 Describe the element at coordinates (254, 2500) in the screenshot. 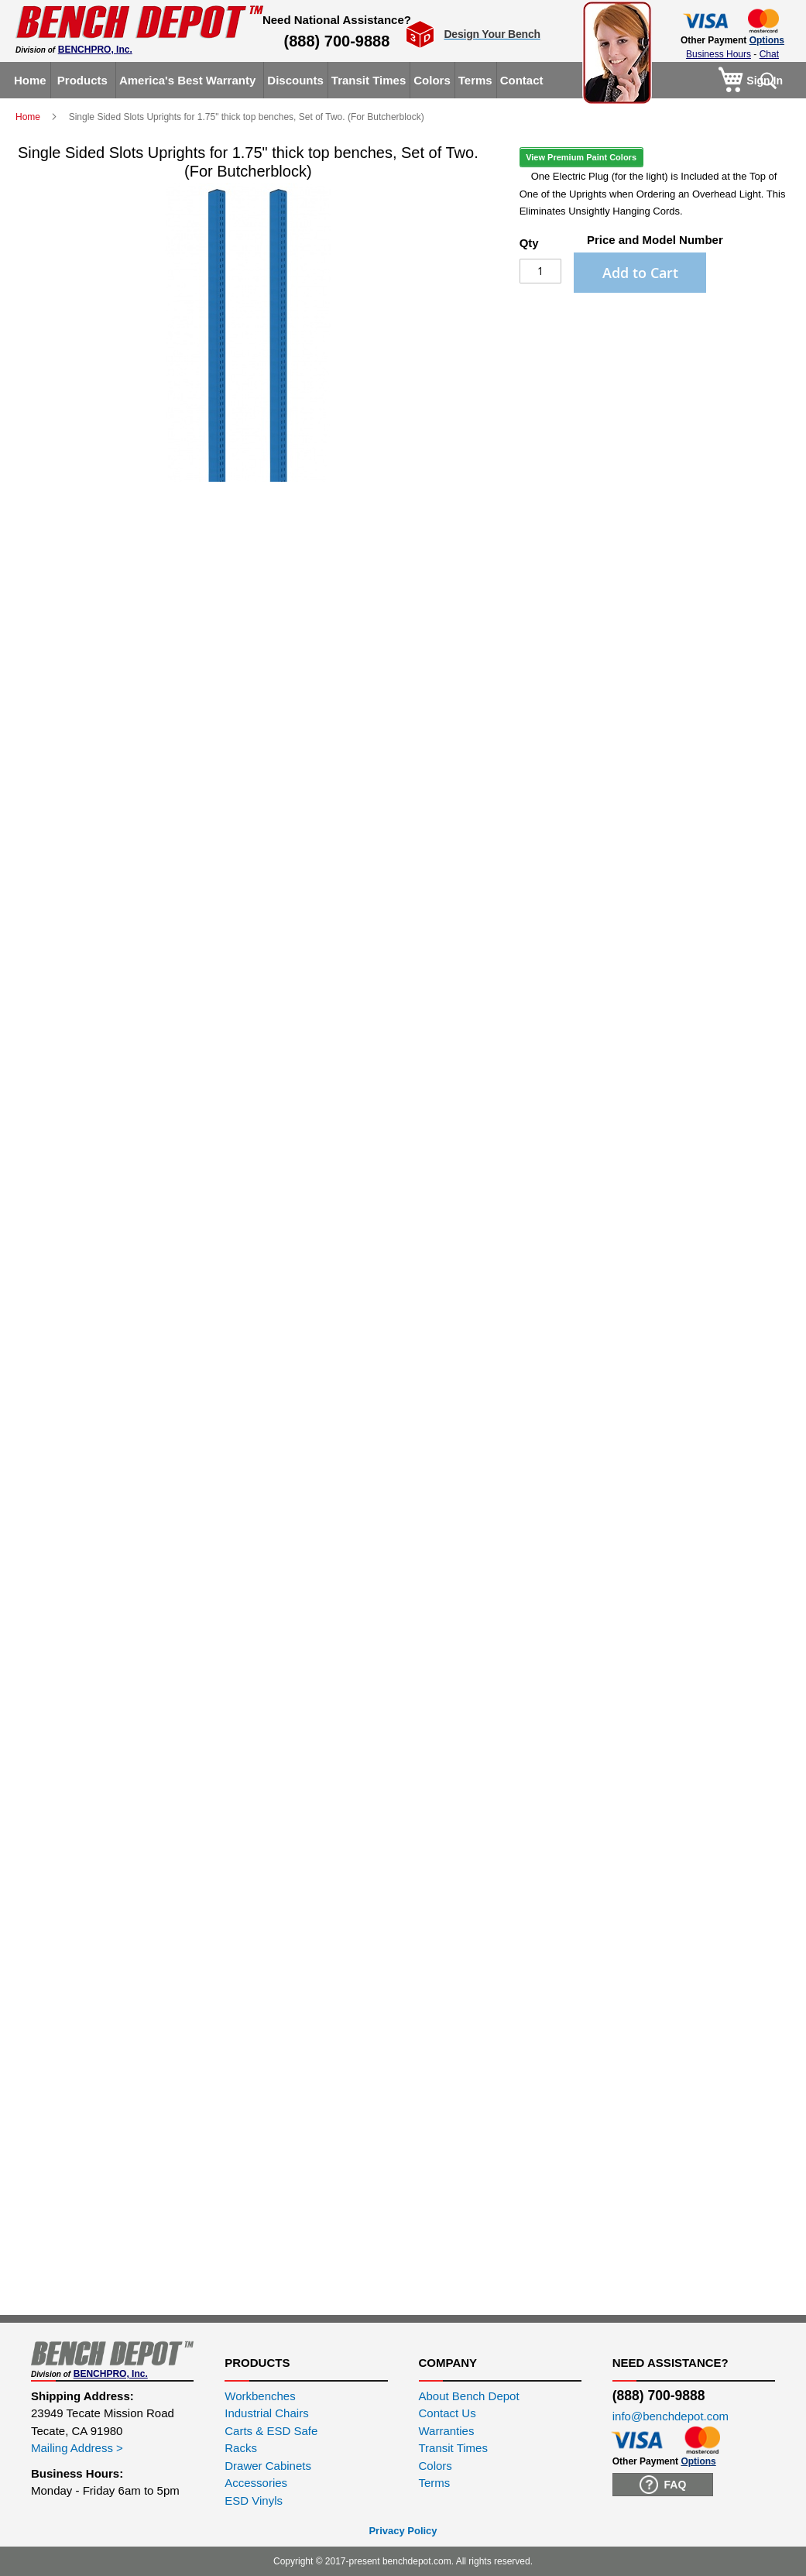

I see `ESD Vinyls` at that location.